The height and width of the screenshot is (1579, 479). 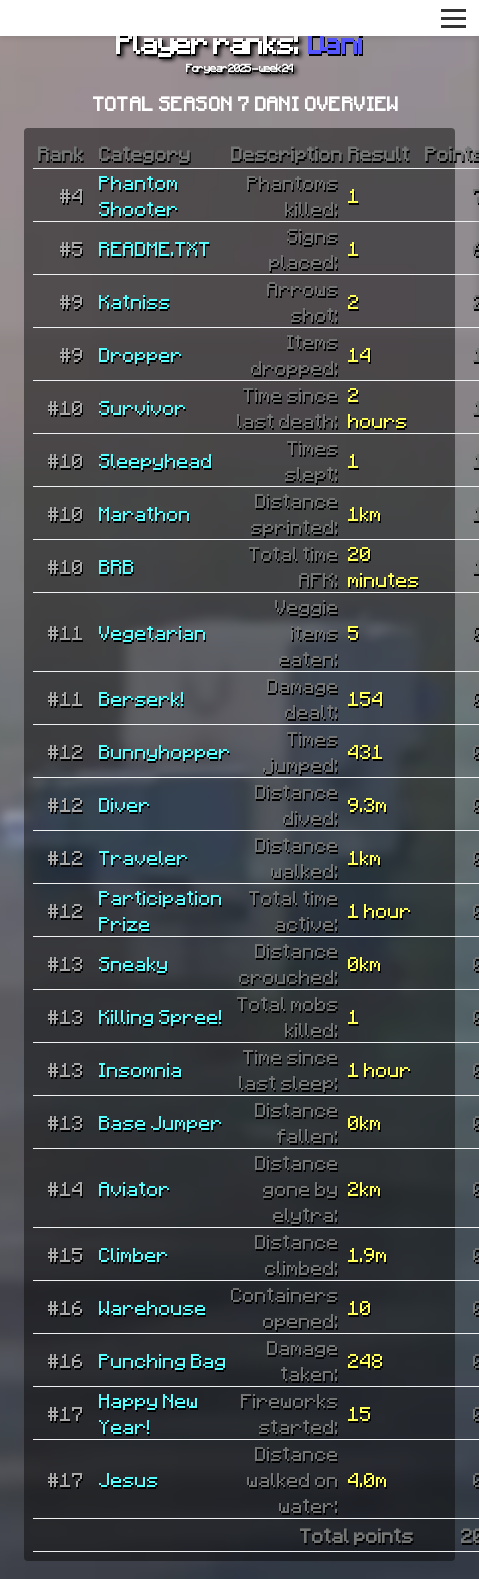 What do you see at coordinates (145, 513) in the screenshot?
I see `Marathon` at bounding box center [145, 513].